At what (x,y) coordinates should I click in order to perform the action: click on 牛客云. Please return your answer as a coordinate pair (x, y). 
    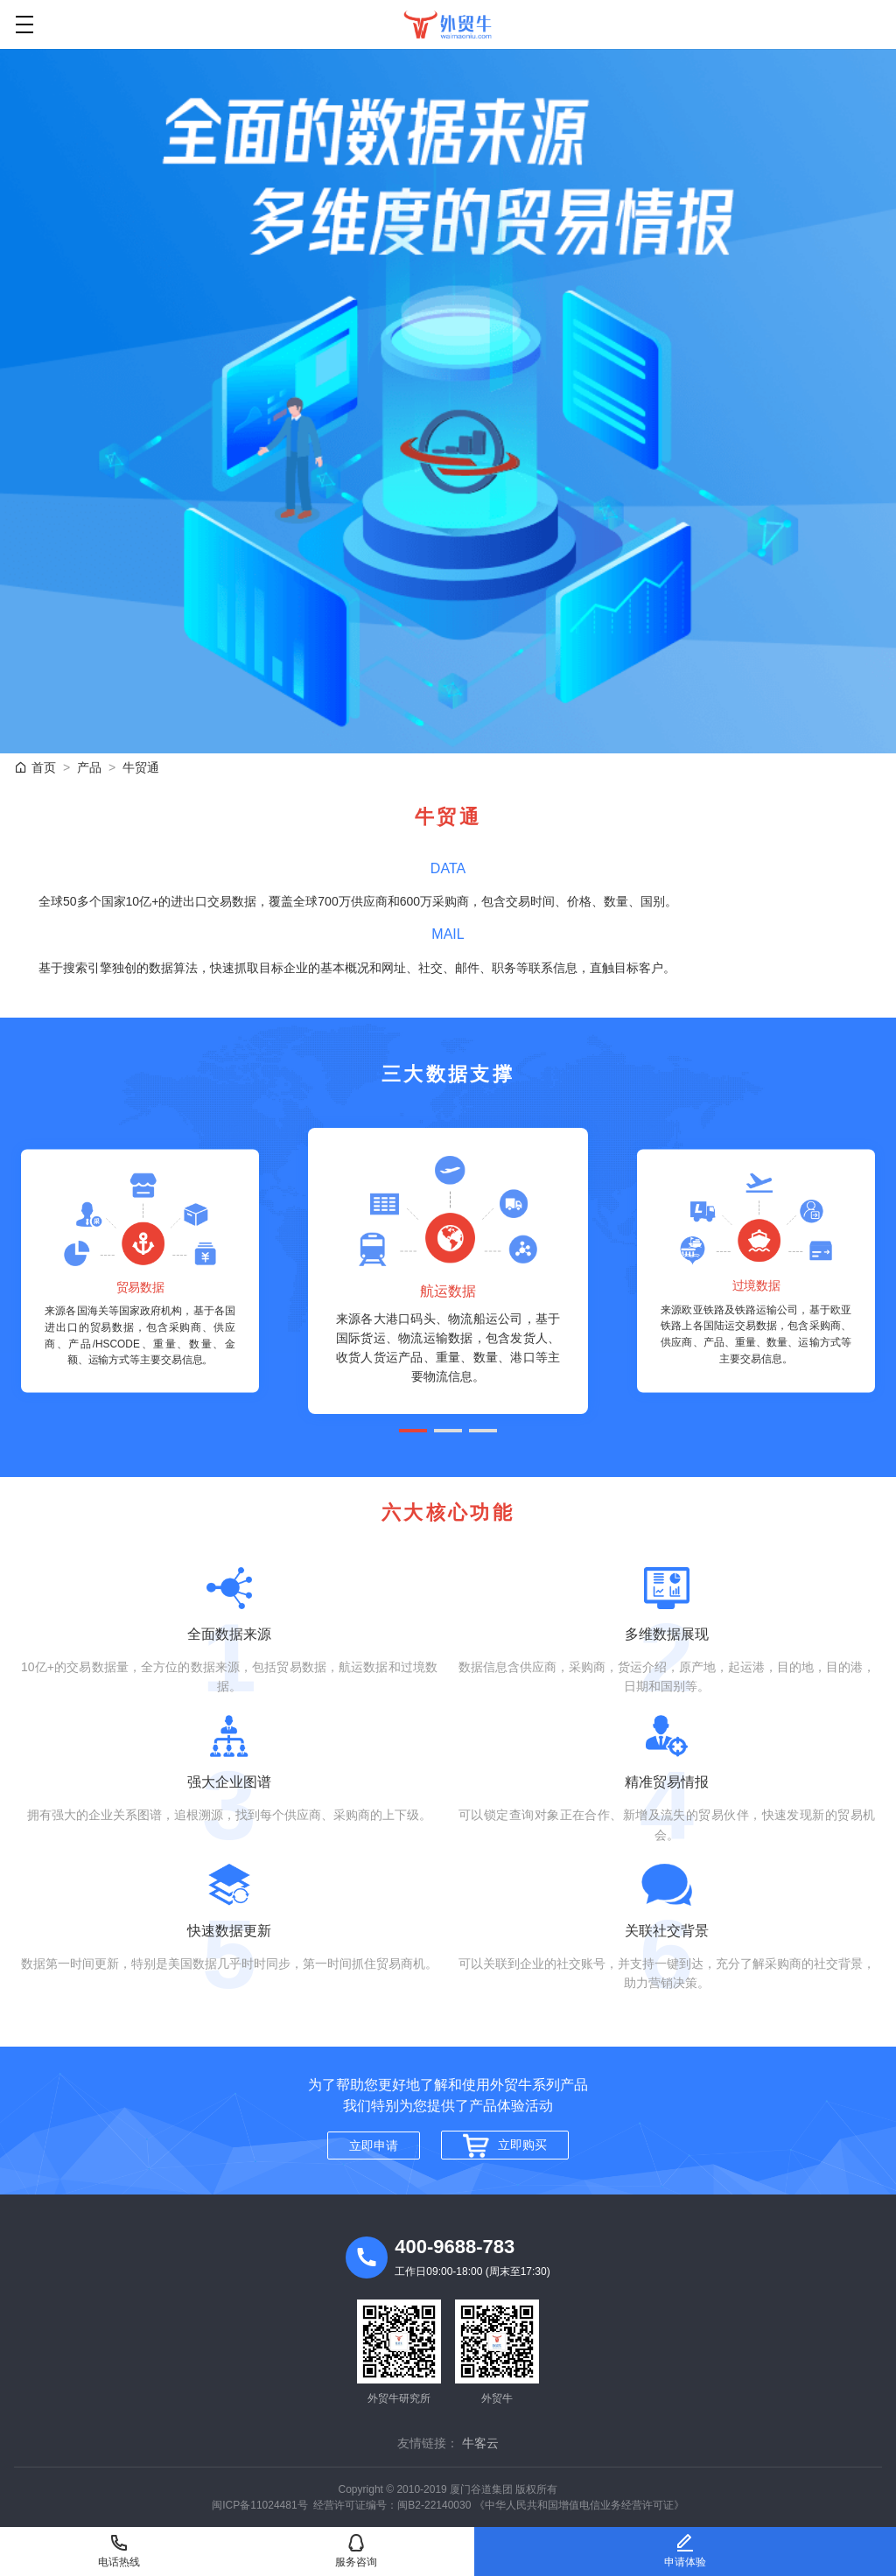
    Looking at the image, I should click on (480, 2443).